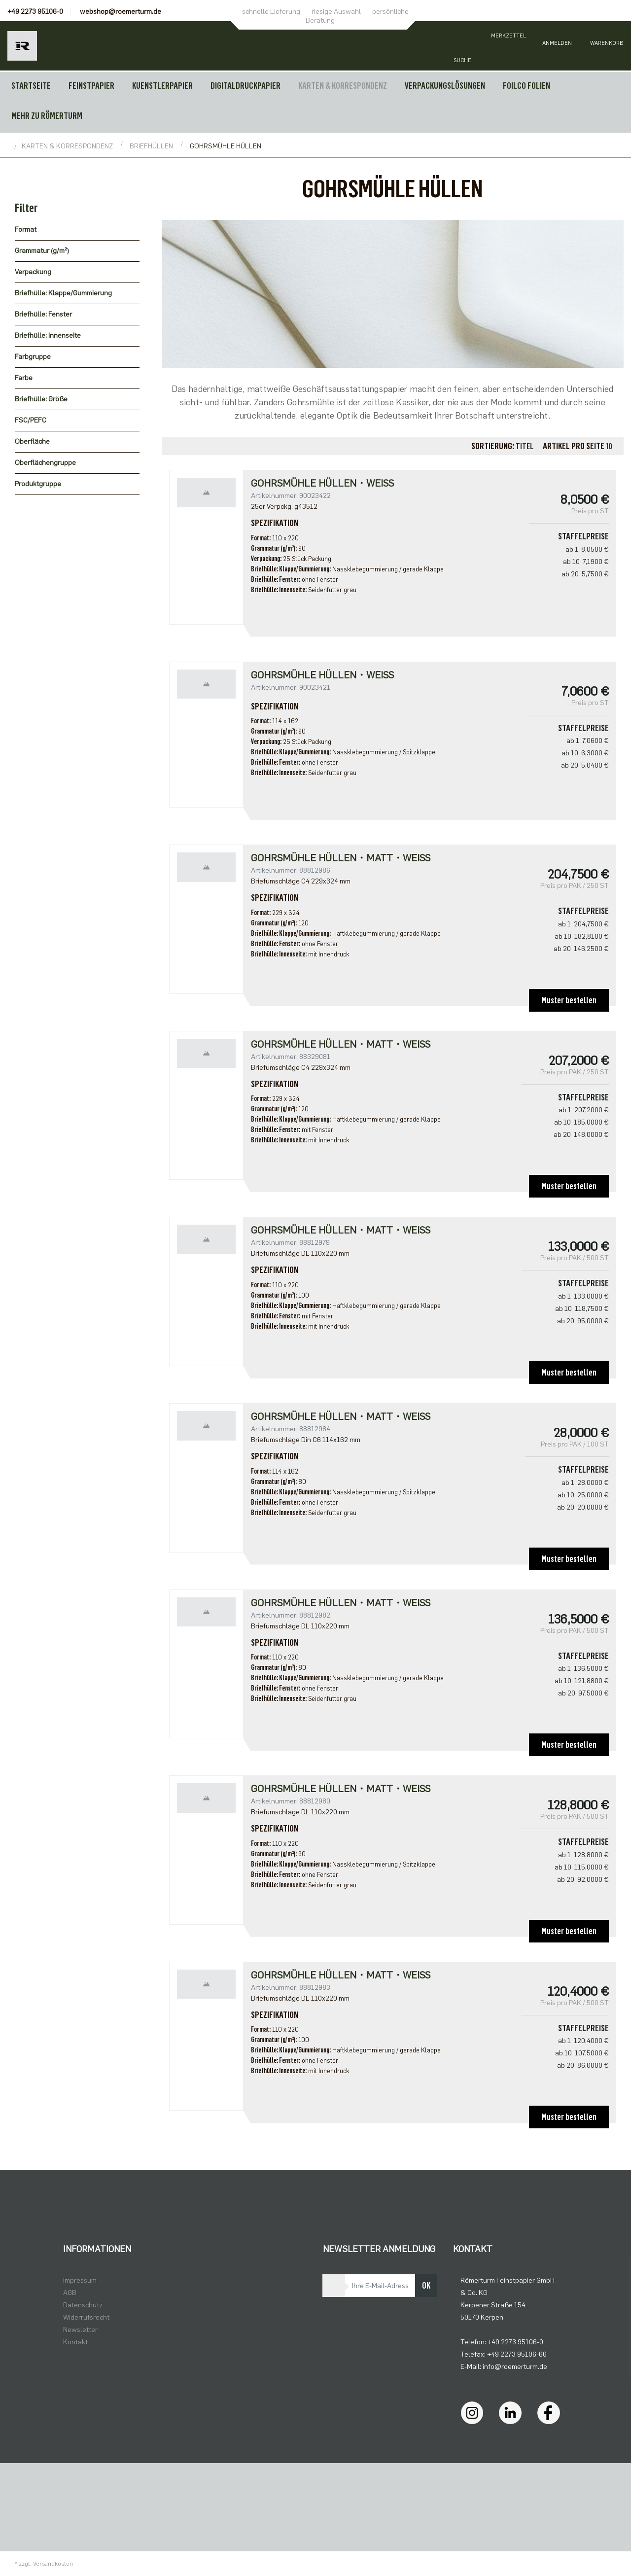 This screenshot has height=2576, width=631. I want to click on FEINSTPAPIER, so click(91, 85).